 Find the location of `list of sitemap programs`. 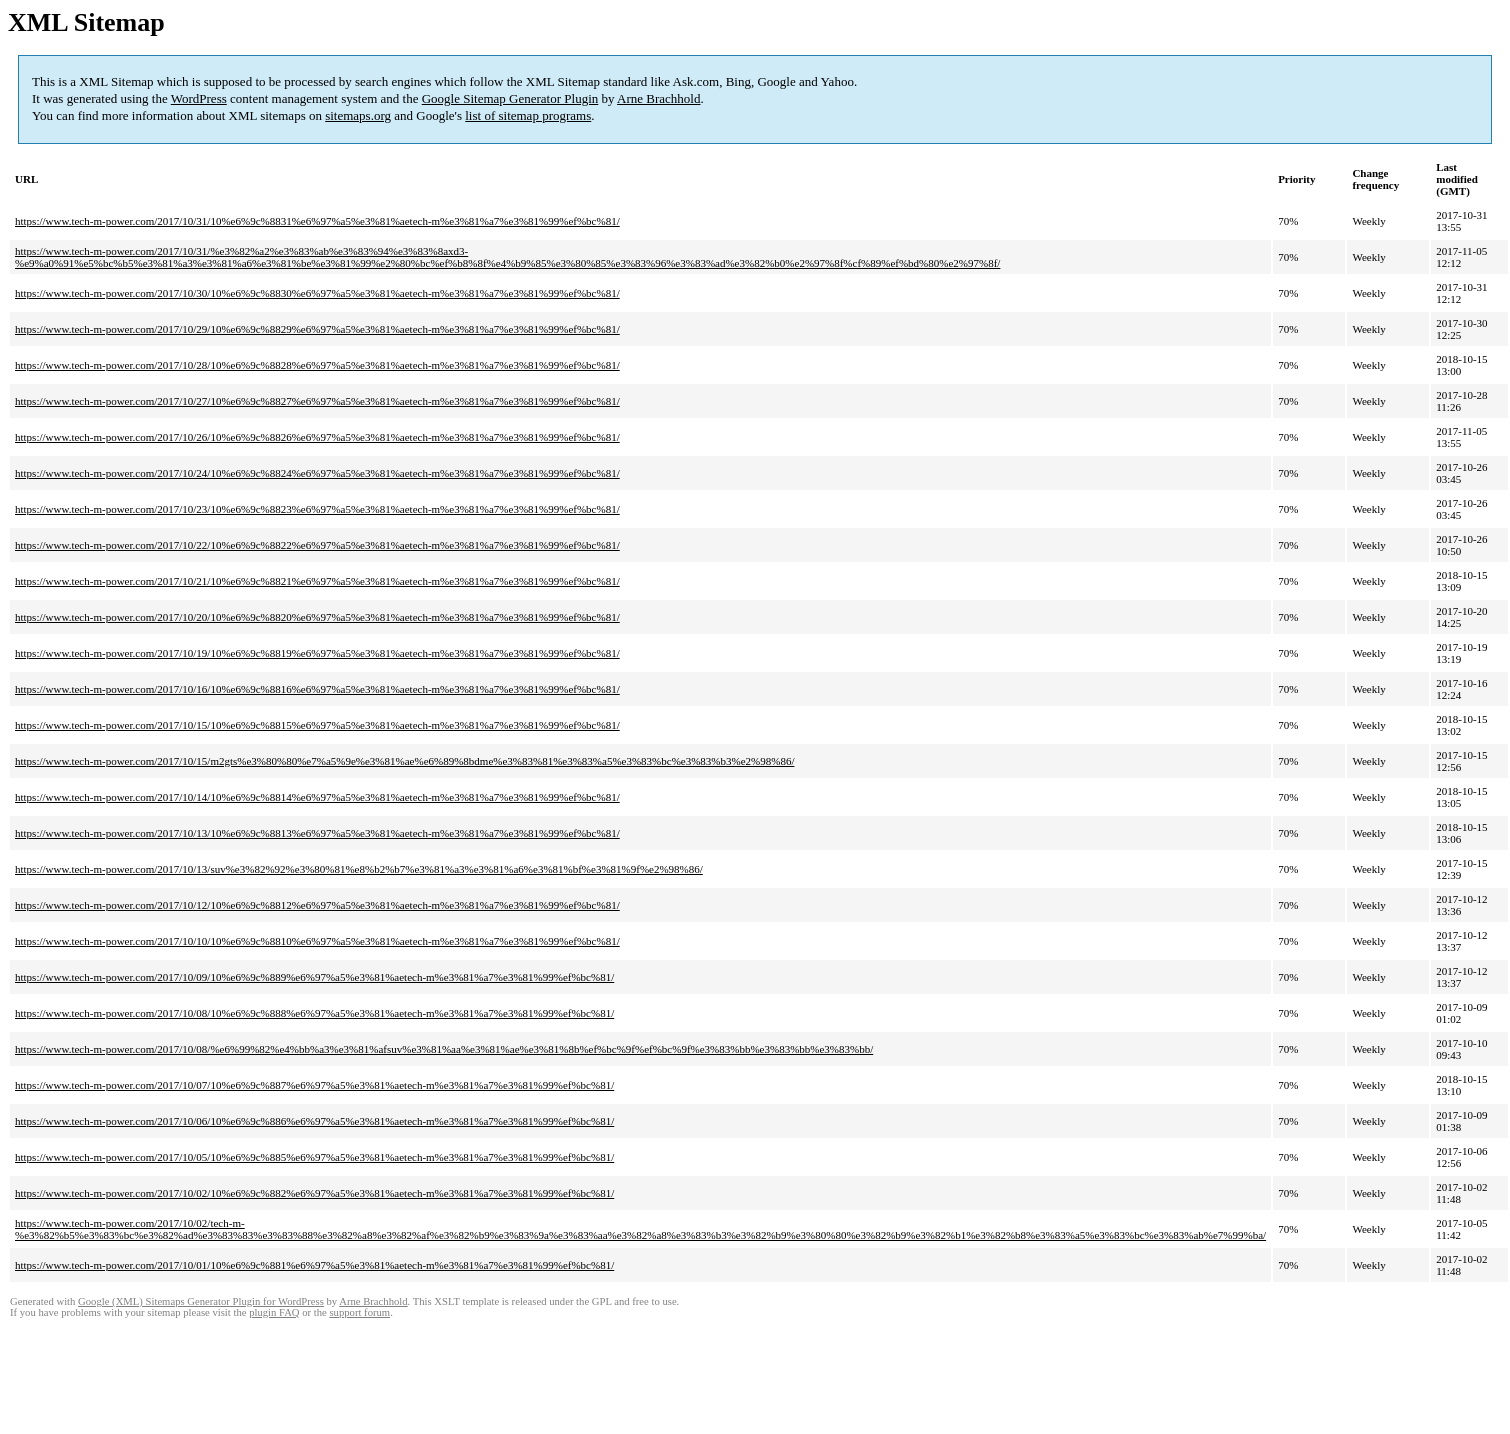

list of sitemap programs is located at coordinates (528, 115).